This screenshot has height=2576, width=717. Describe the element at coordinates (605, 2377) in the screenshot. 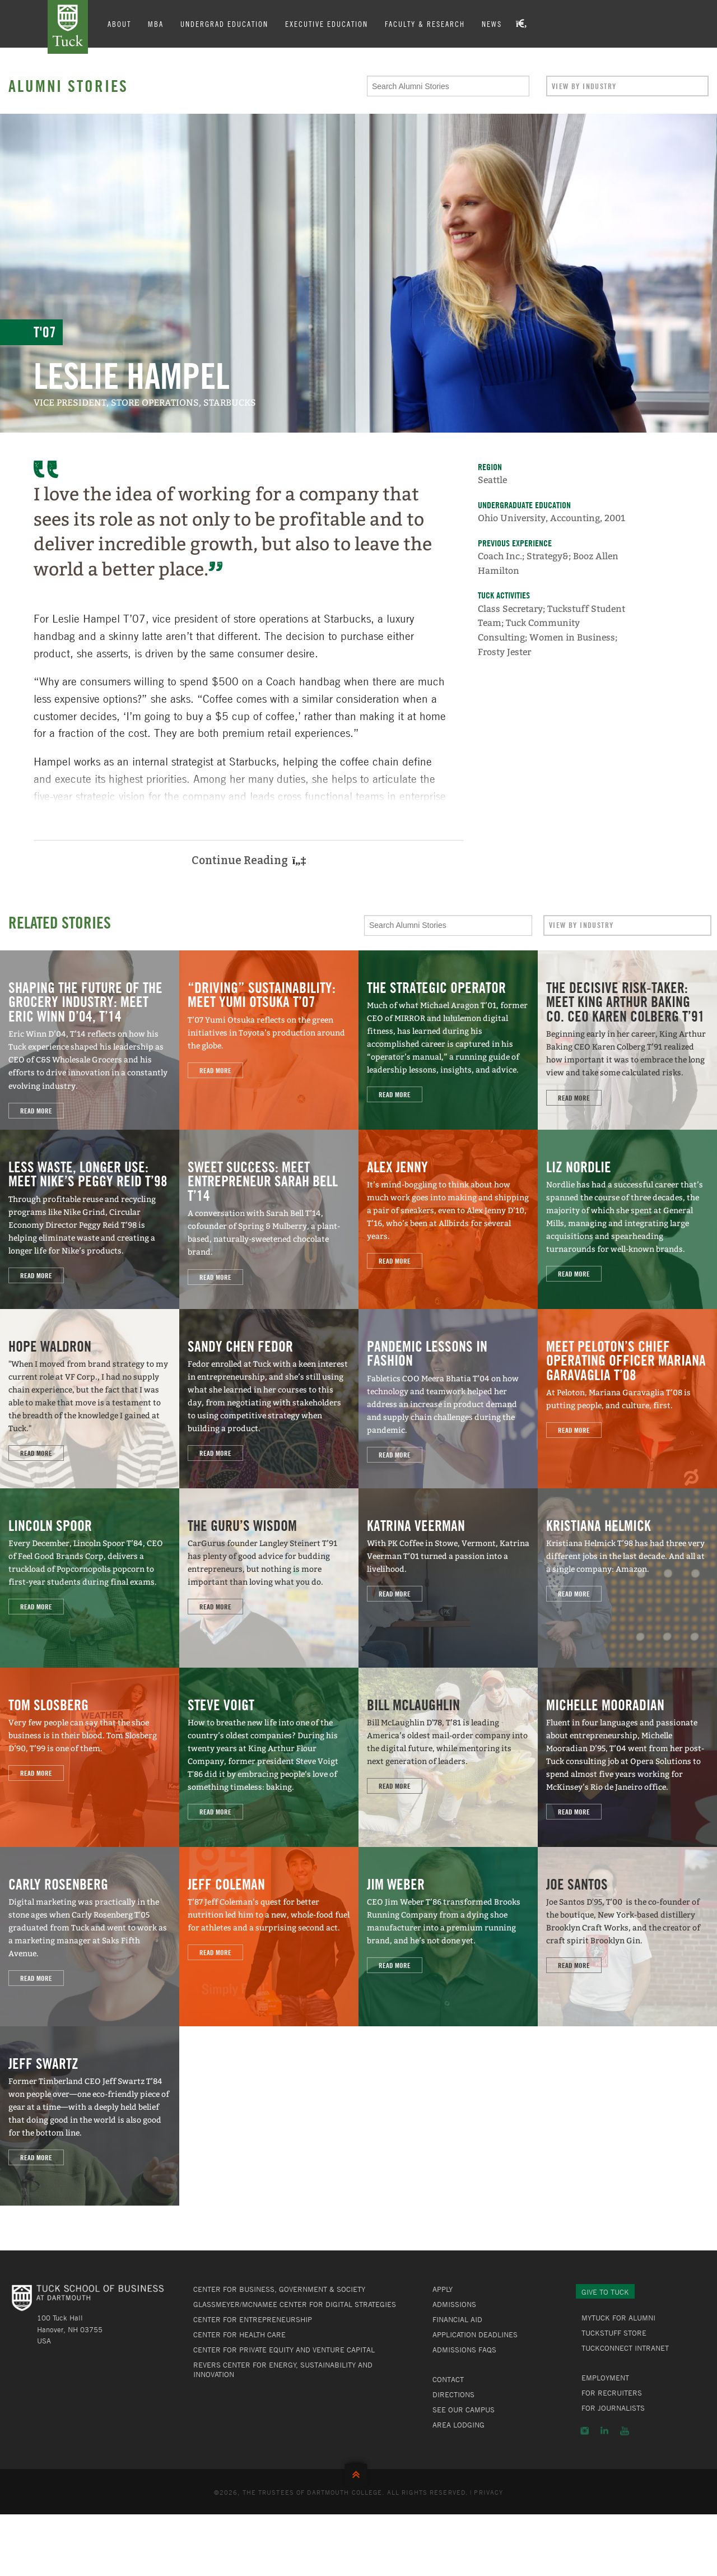

I see `Employment` at that location.